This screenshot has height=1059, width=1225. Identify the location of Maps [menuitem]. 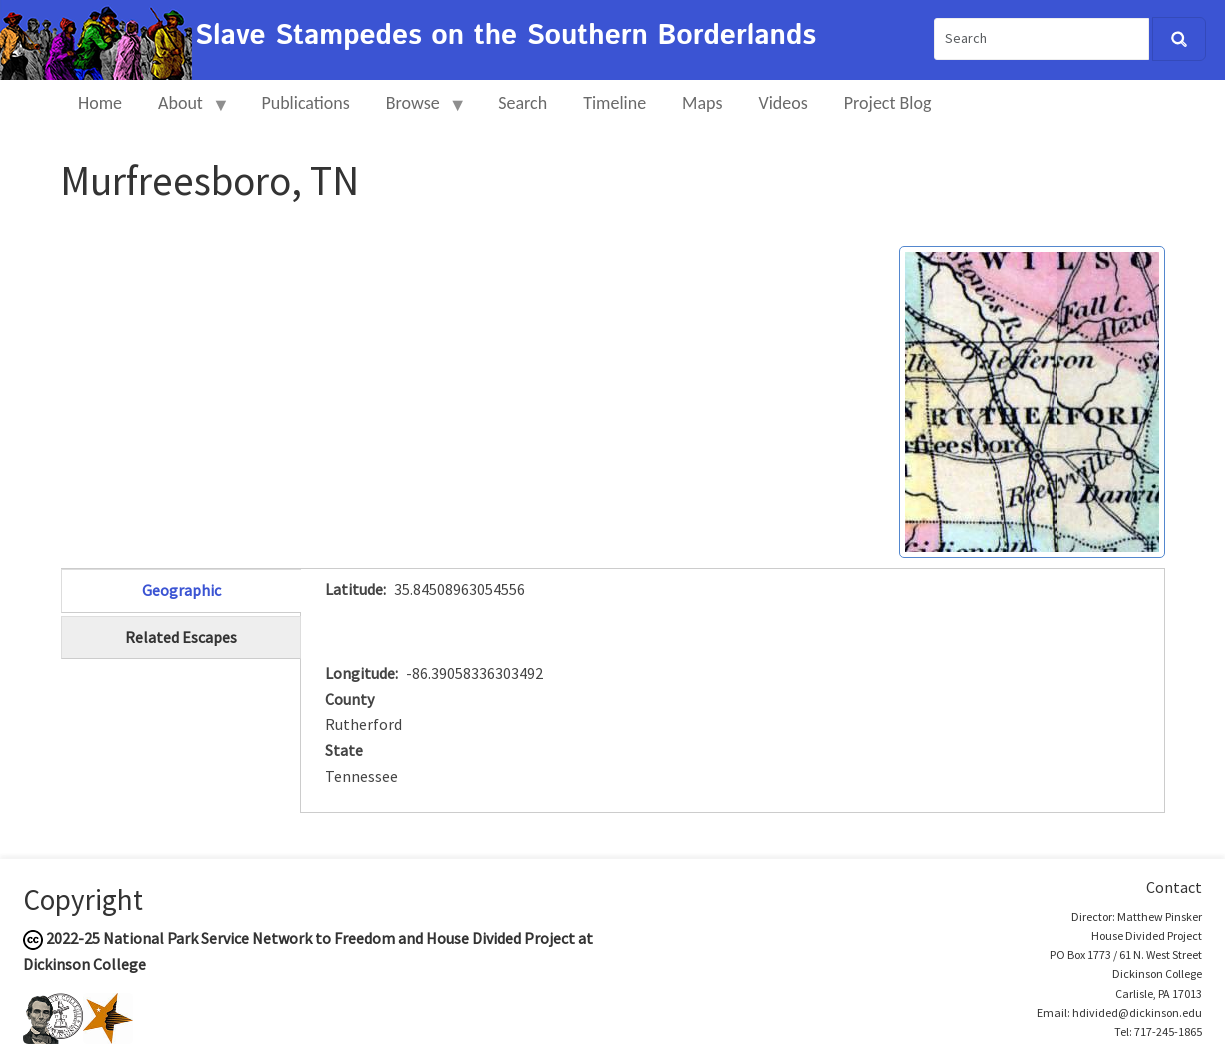
(702, 103).